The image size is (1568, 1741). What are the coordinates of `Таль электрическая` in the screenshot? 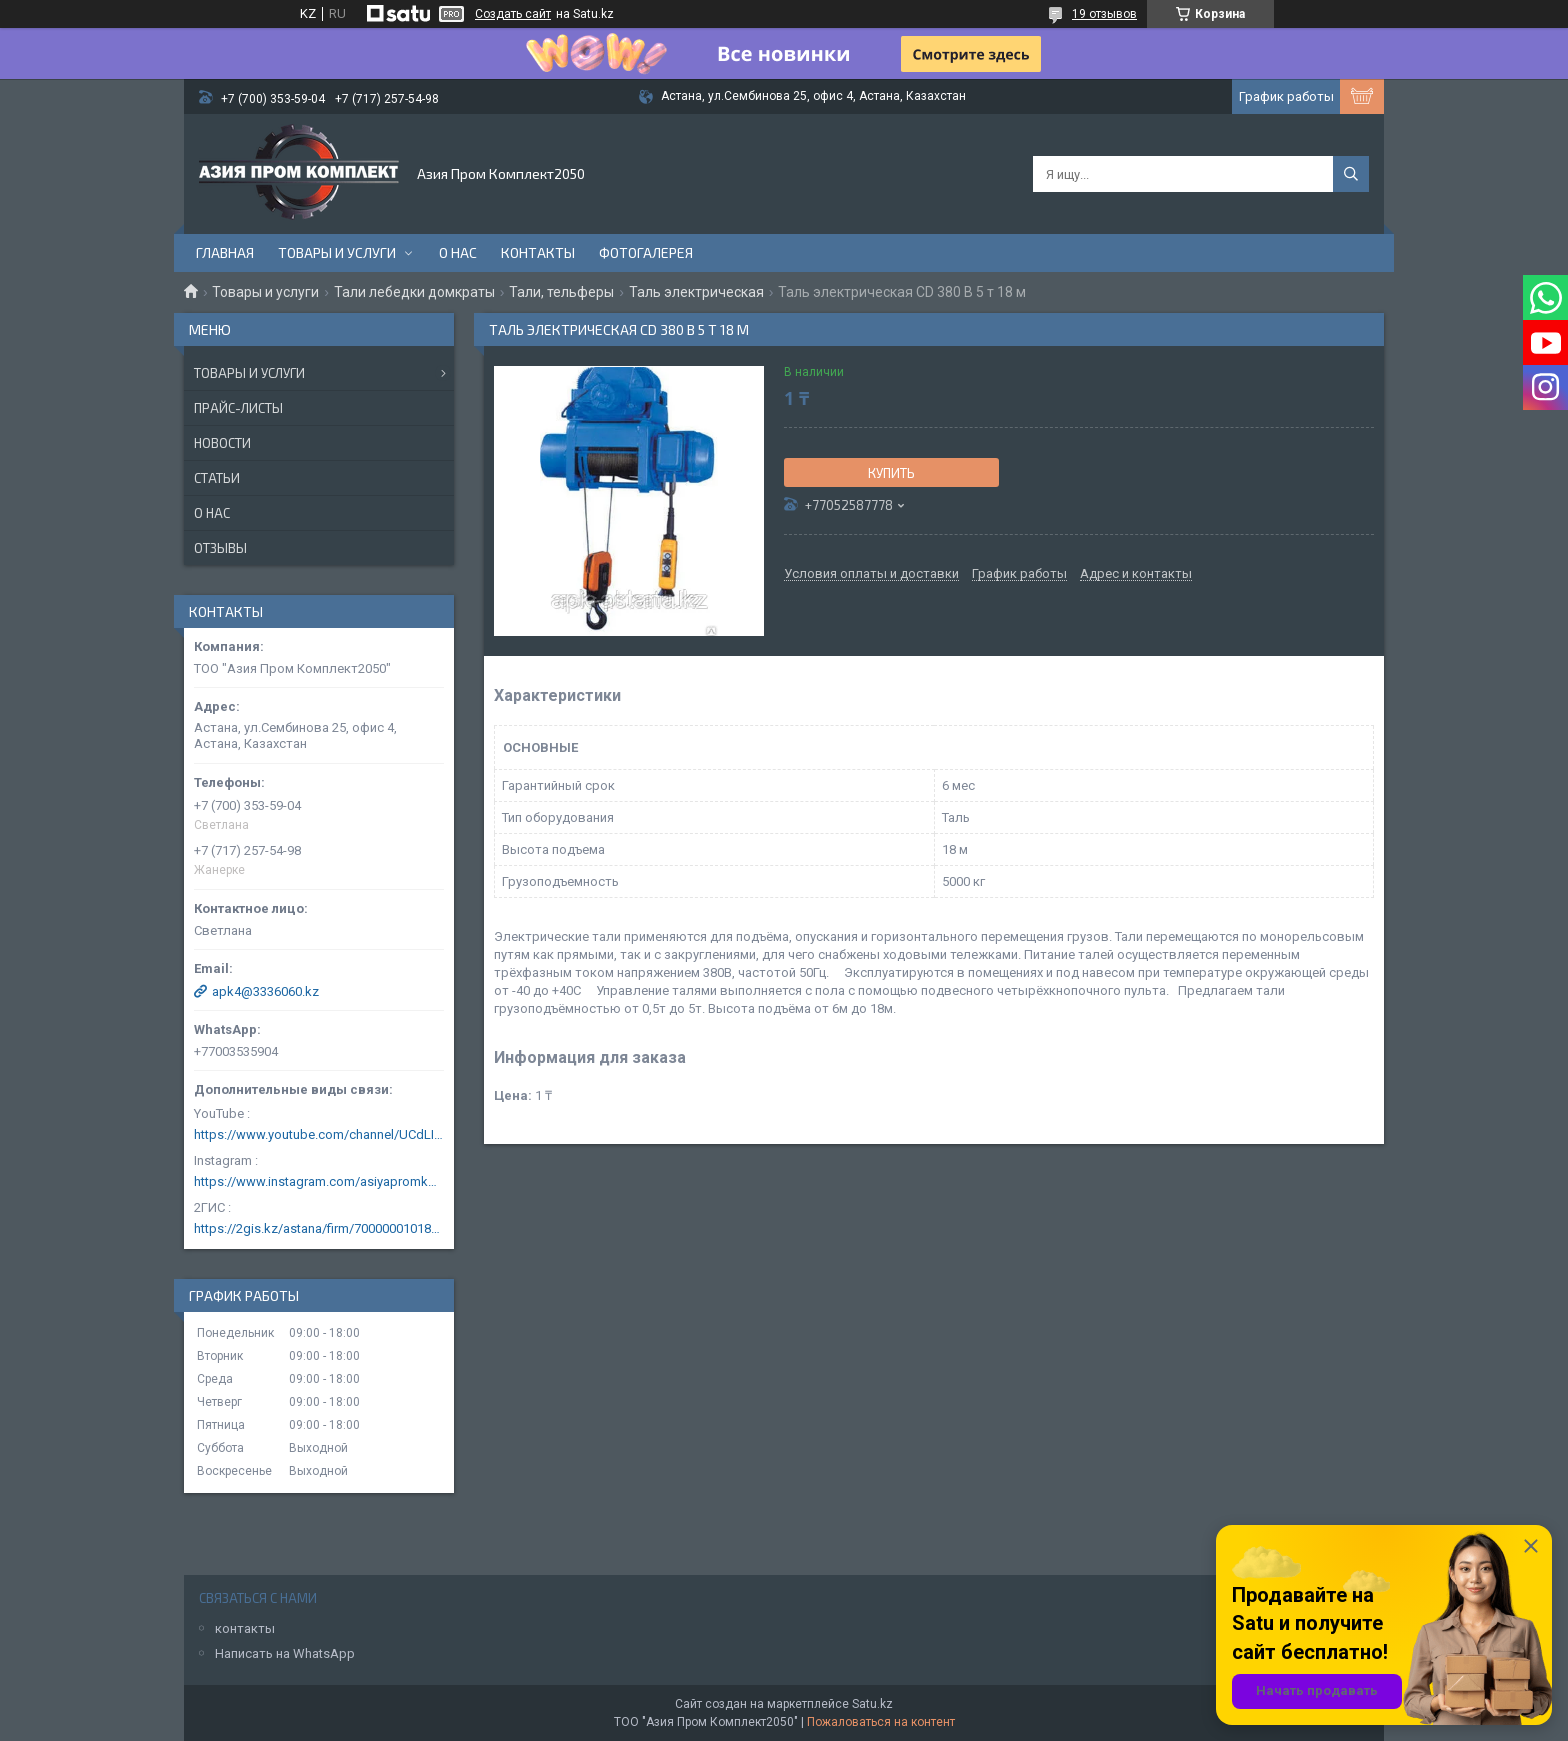 It's located at (696, 292).